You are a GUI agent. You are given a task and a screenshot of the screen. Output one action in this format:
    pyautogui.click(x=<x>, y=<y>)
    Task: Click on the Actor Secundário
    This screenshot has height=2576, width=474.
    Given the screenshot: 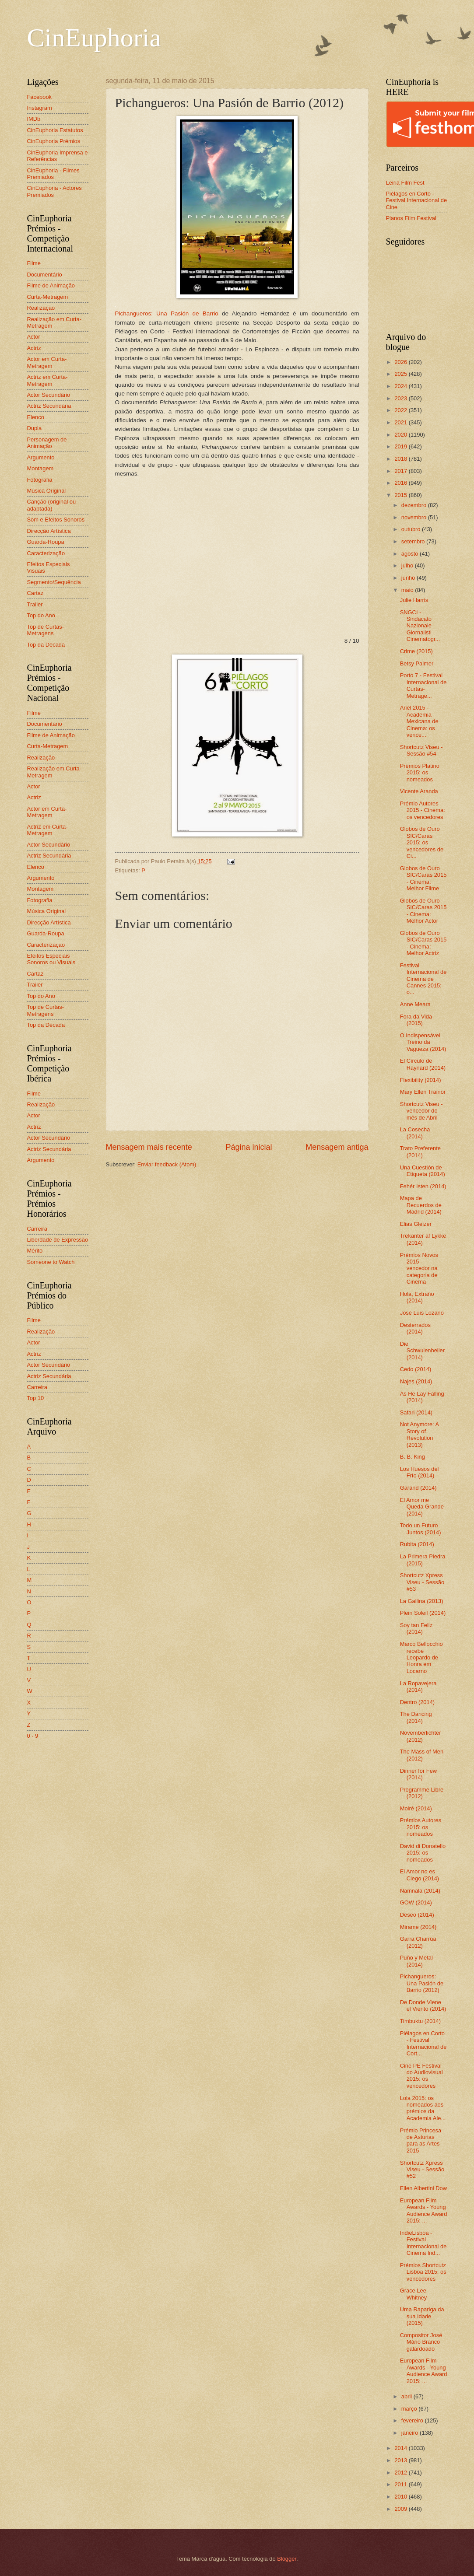 What is the action you would take?
    pyautogui.click(x=48, y=395)
    